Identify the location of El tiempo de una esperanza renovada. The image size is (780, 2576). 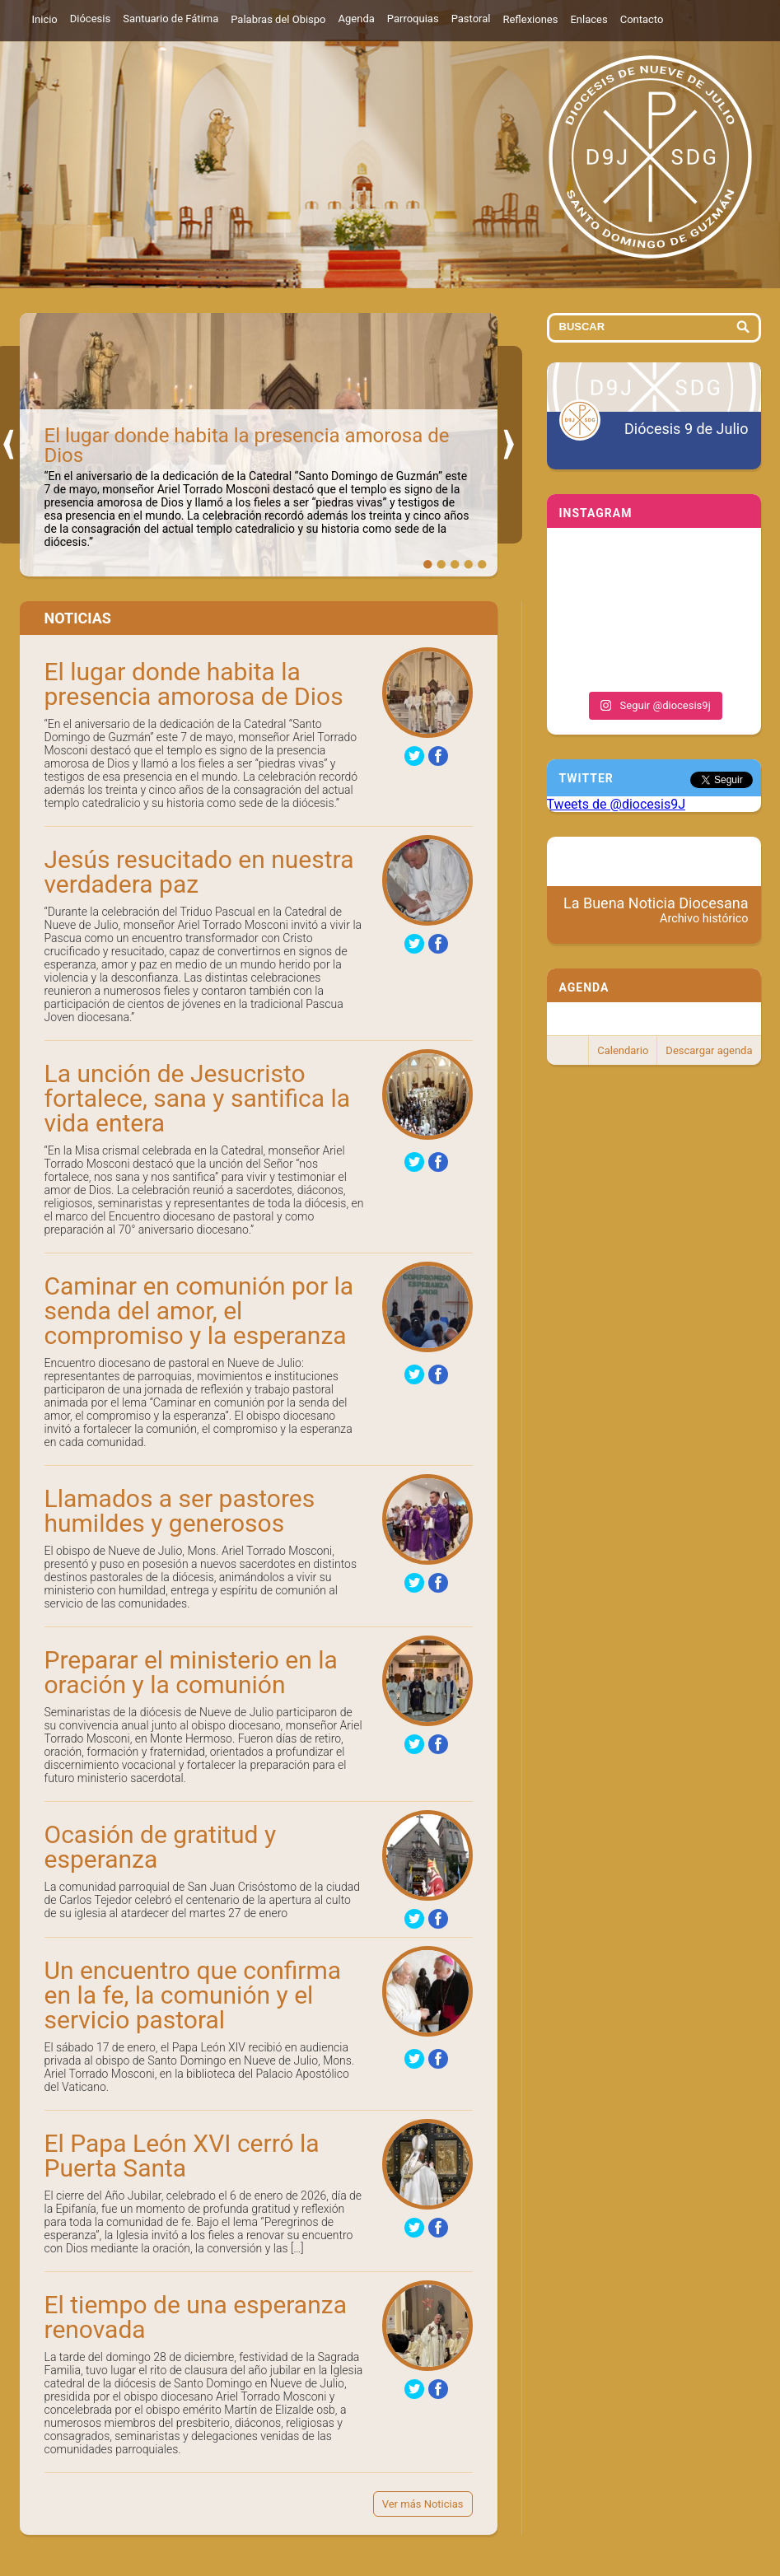
(195, 2317).